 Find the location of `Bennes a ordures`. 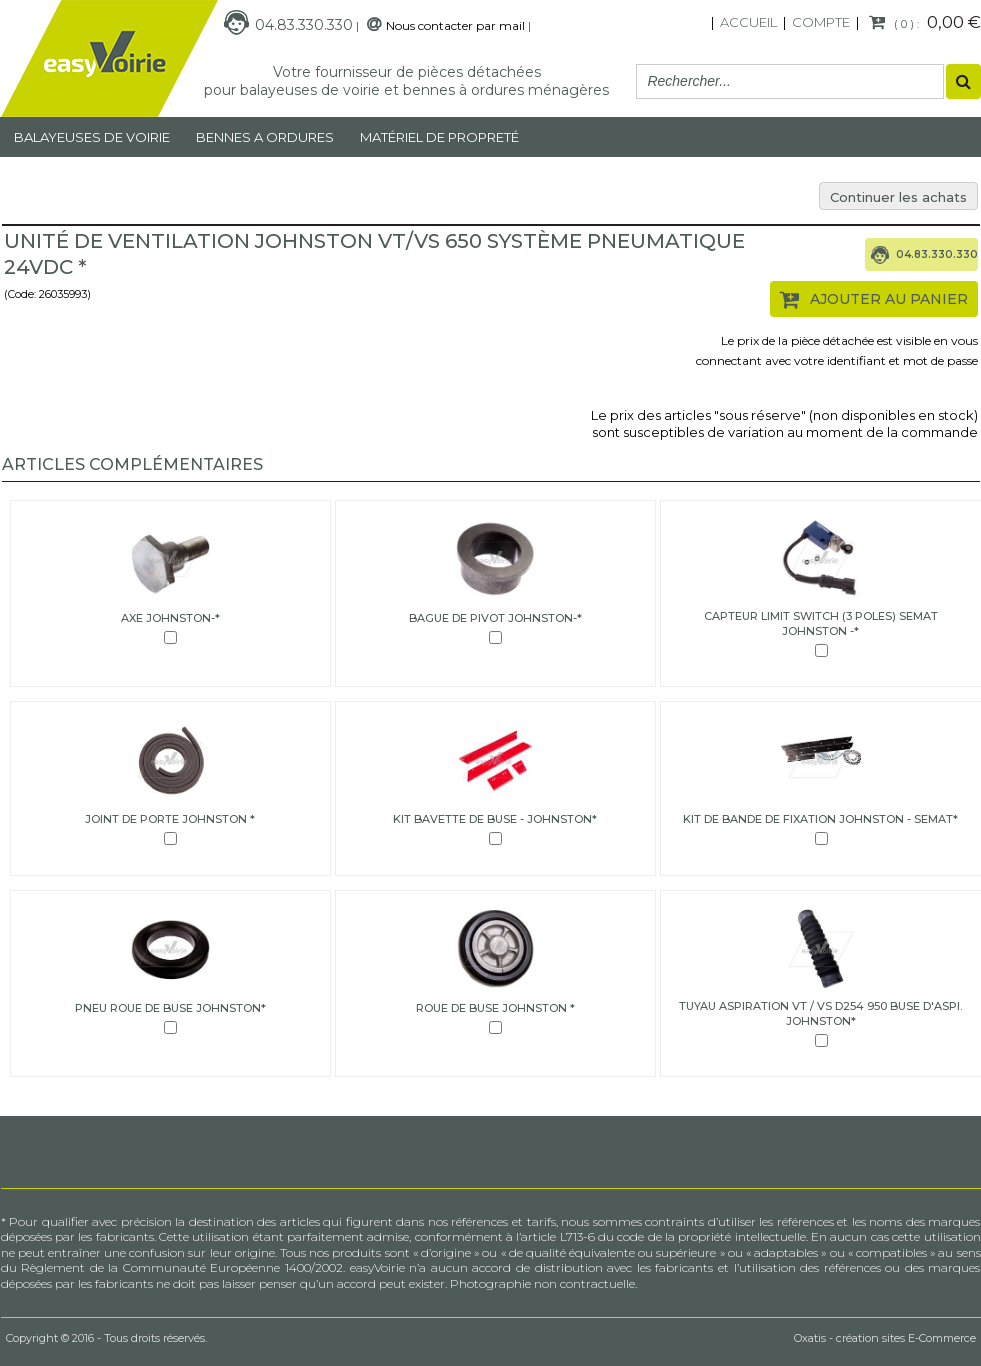

Bennes a ordures is located at coordinates (265, 137).